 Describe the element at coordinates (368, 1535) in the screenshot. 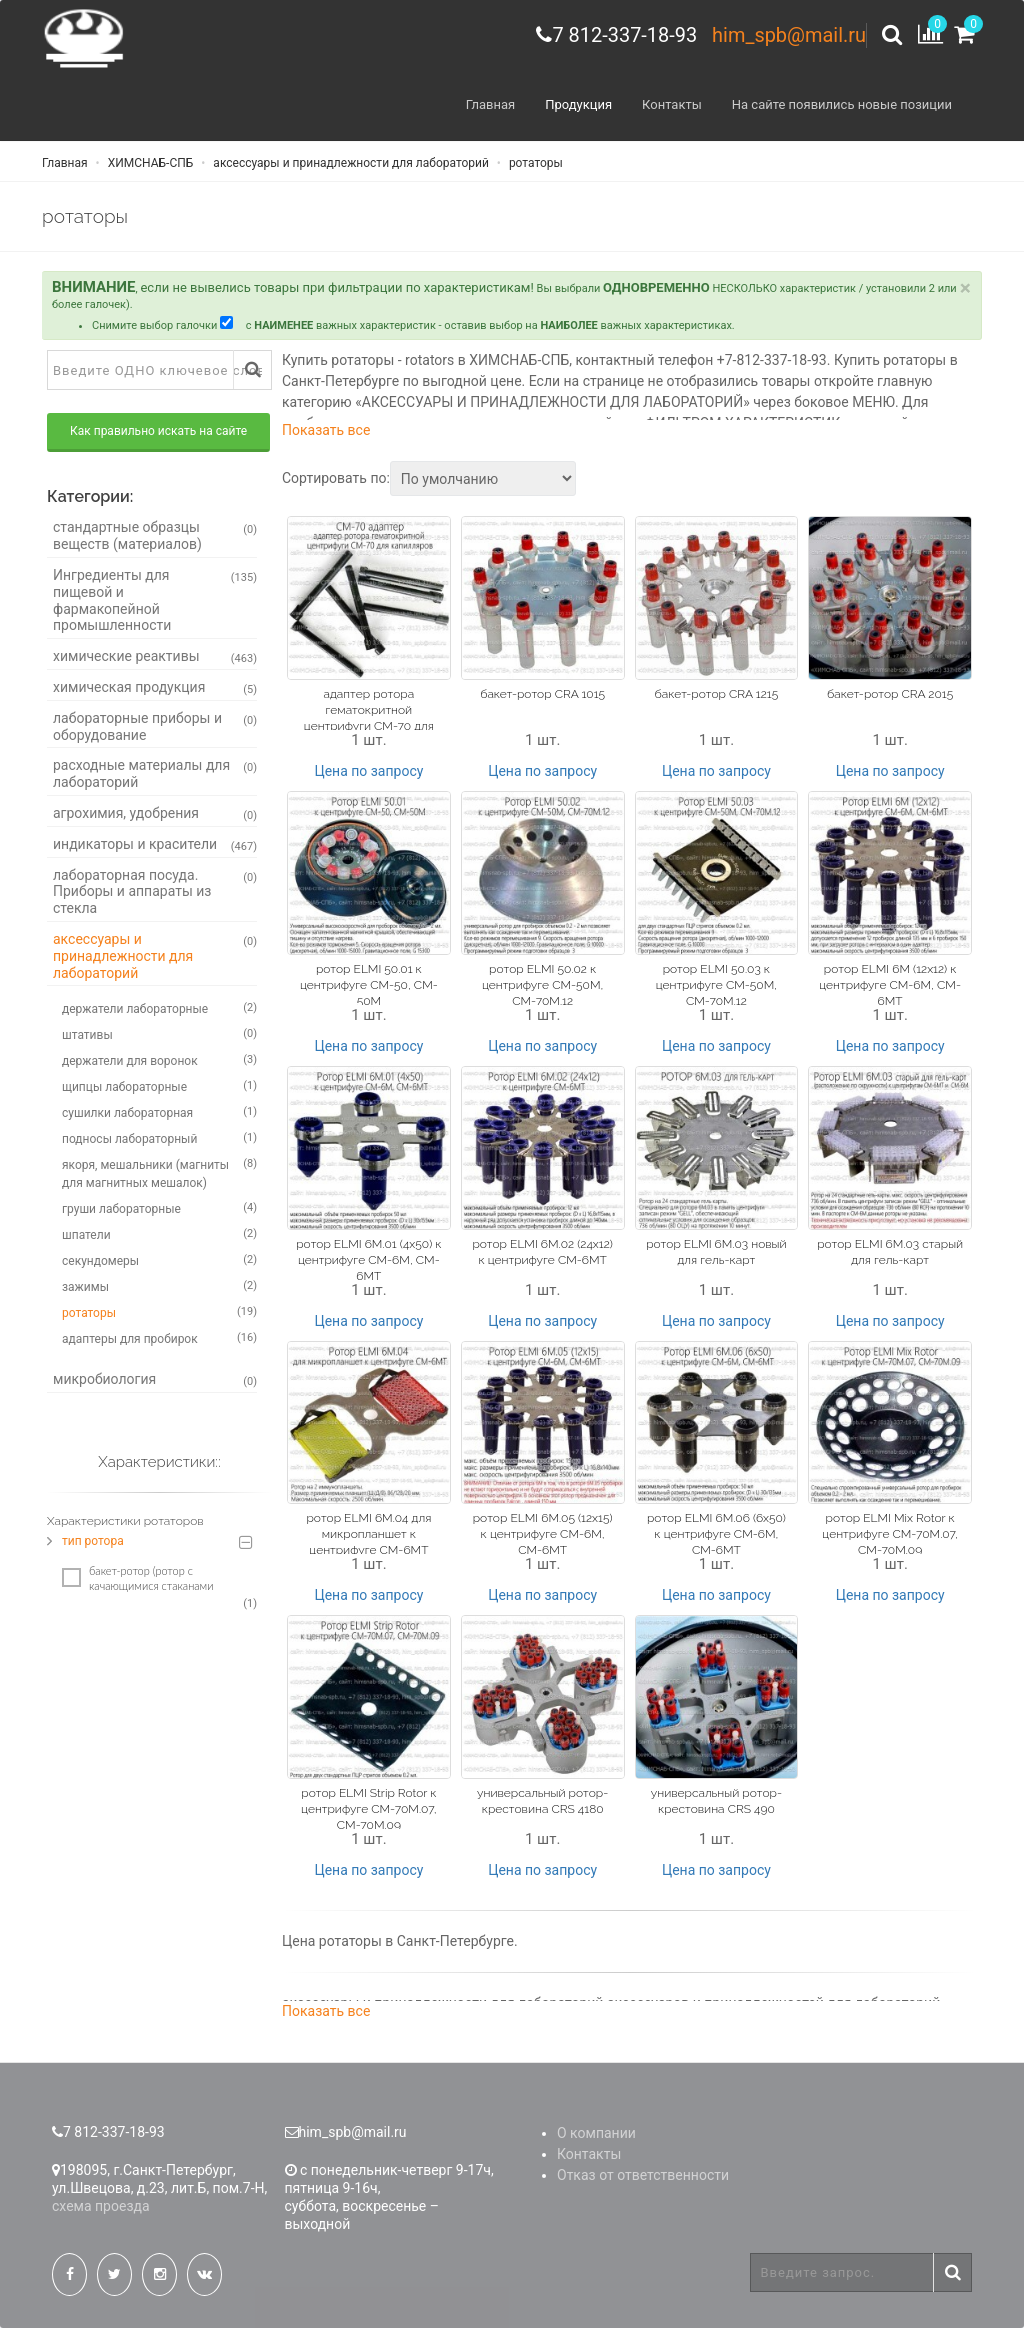

I see `ротор ELMI 6M.04 для микропланшет к центрифуге CM-6MТ` at that location.